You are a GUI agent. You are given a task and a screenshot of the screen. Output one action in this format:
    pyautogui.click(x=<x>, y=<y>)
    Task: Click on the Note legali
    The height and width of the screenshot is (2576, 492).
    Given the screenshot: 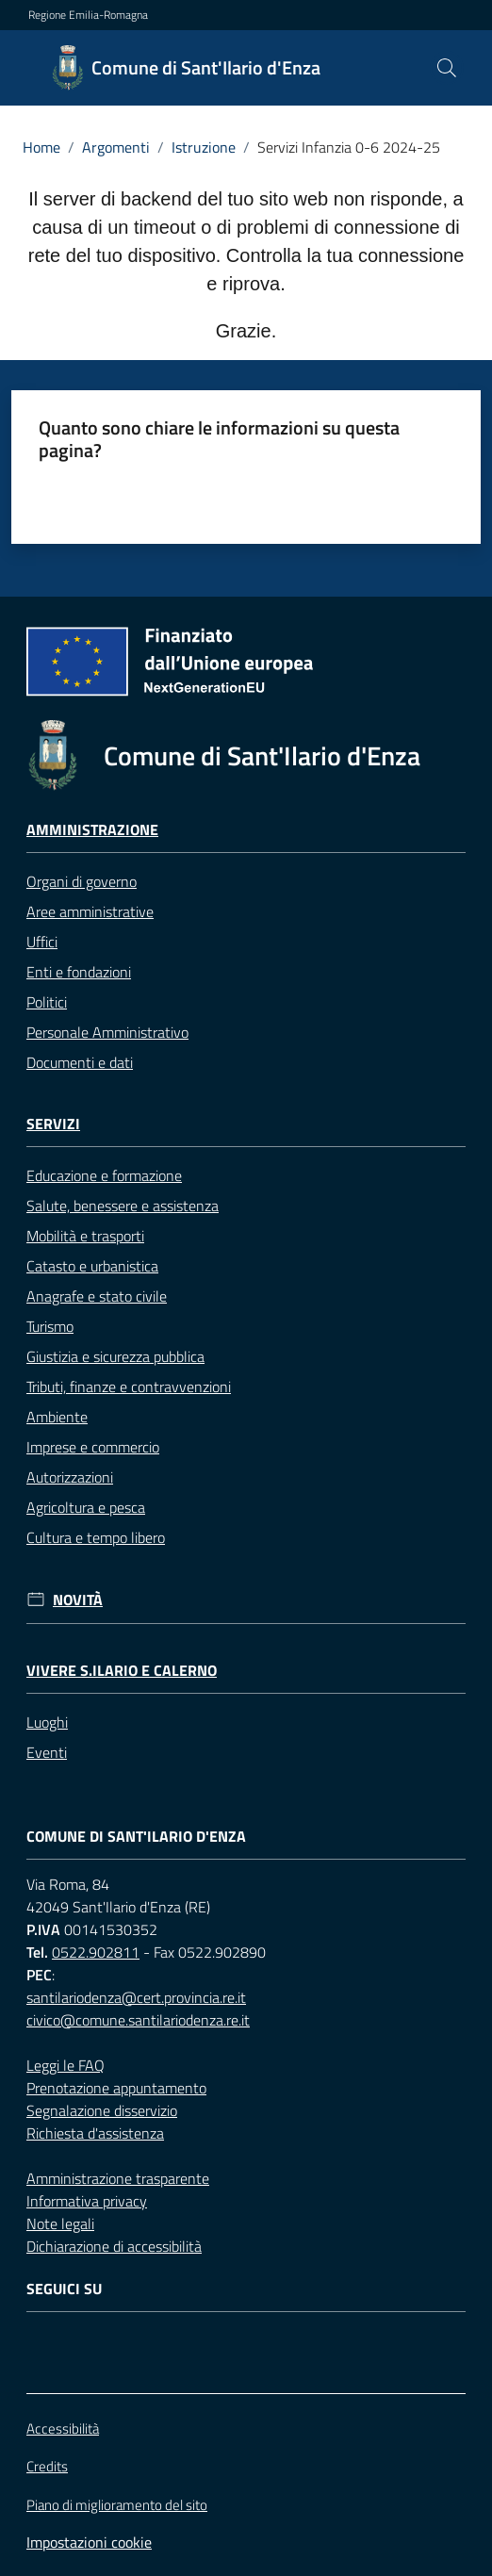 What is the action you would take?
    pyautogui.click(x=60, y=2223)
    